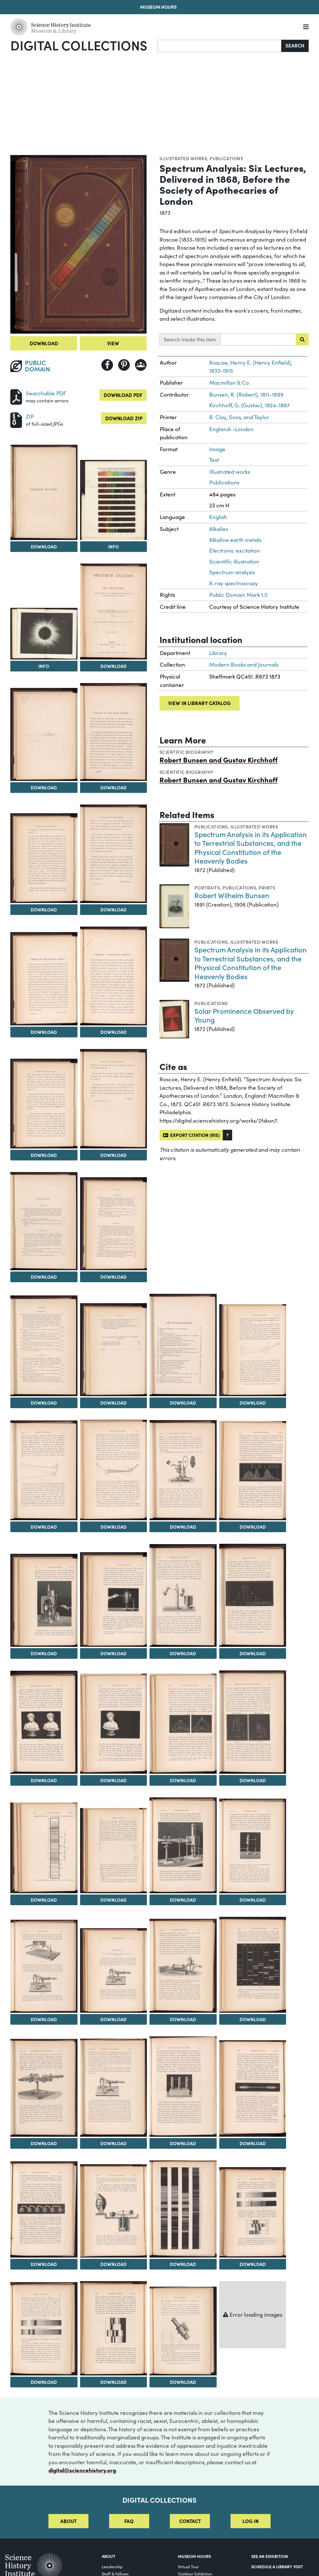  What do you see at coordinates (252, 1350) in the screenshot?
I see `[View Image 19]` at bounding box center [252, 1350].